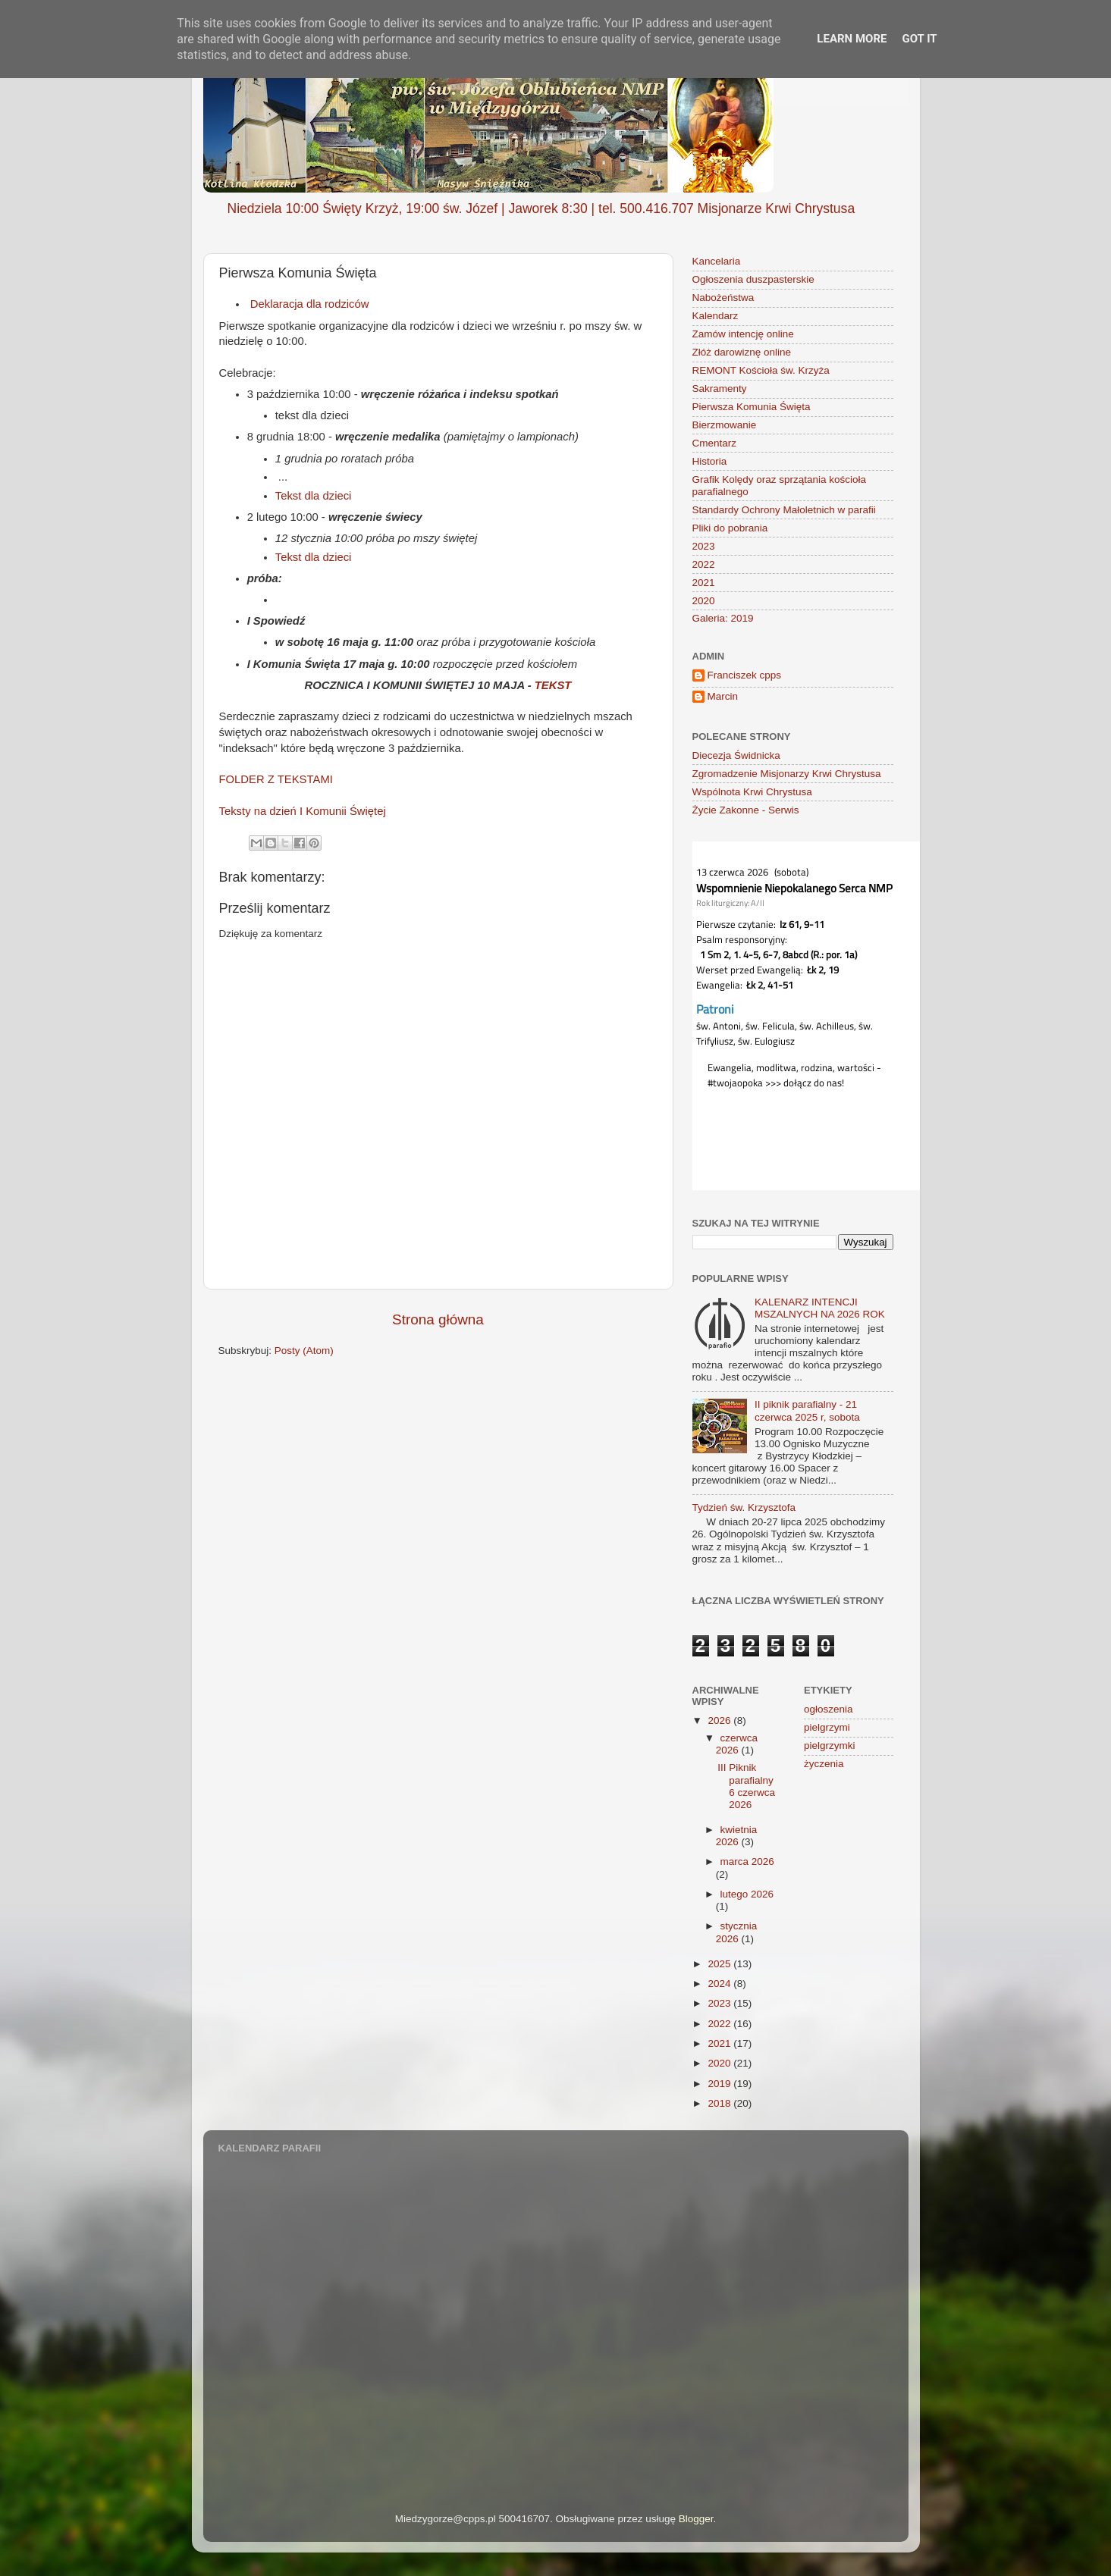 The width and height of the screenshot is (1111, 2576). What do you see at coordinates (714, 443) in the screenshot?
I see `Cmentarz` at bounding box center [714, 443].